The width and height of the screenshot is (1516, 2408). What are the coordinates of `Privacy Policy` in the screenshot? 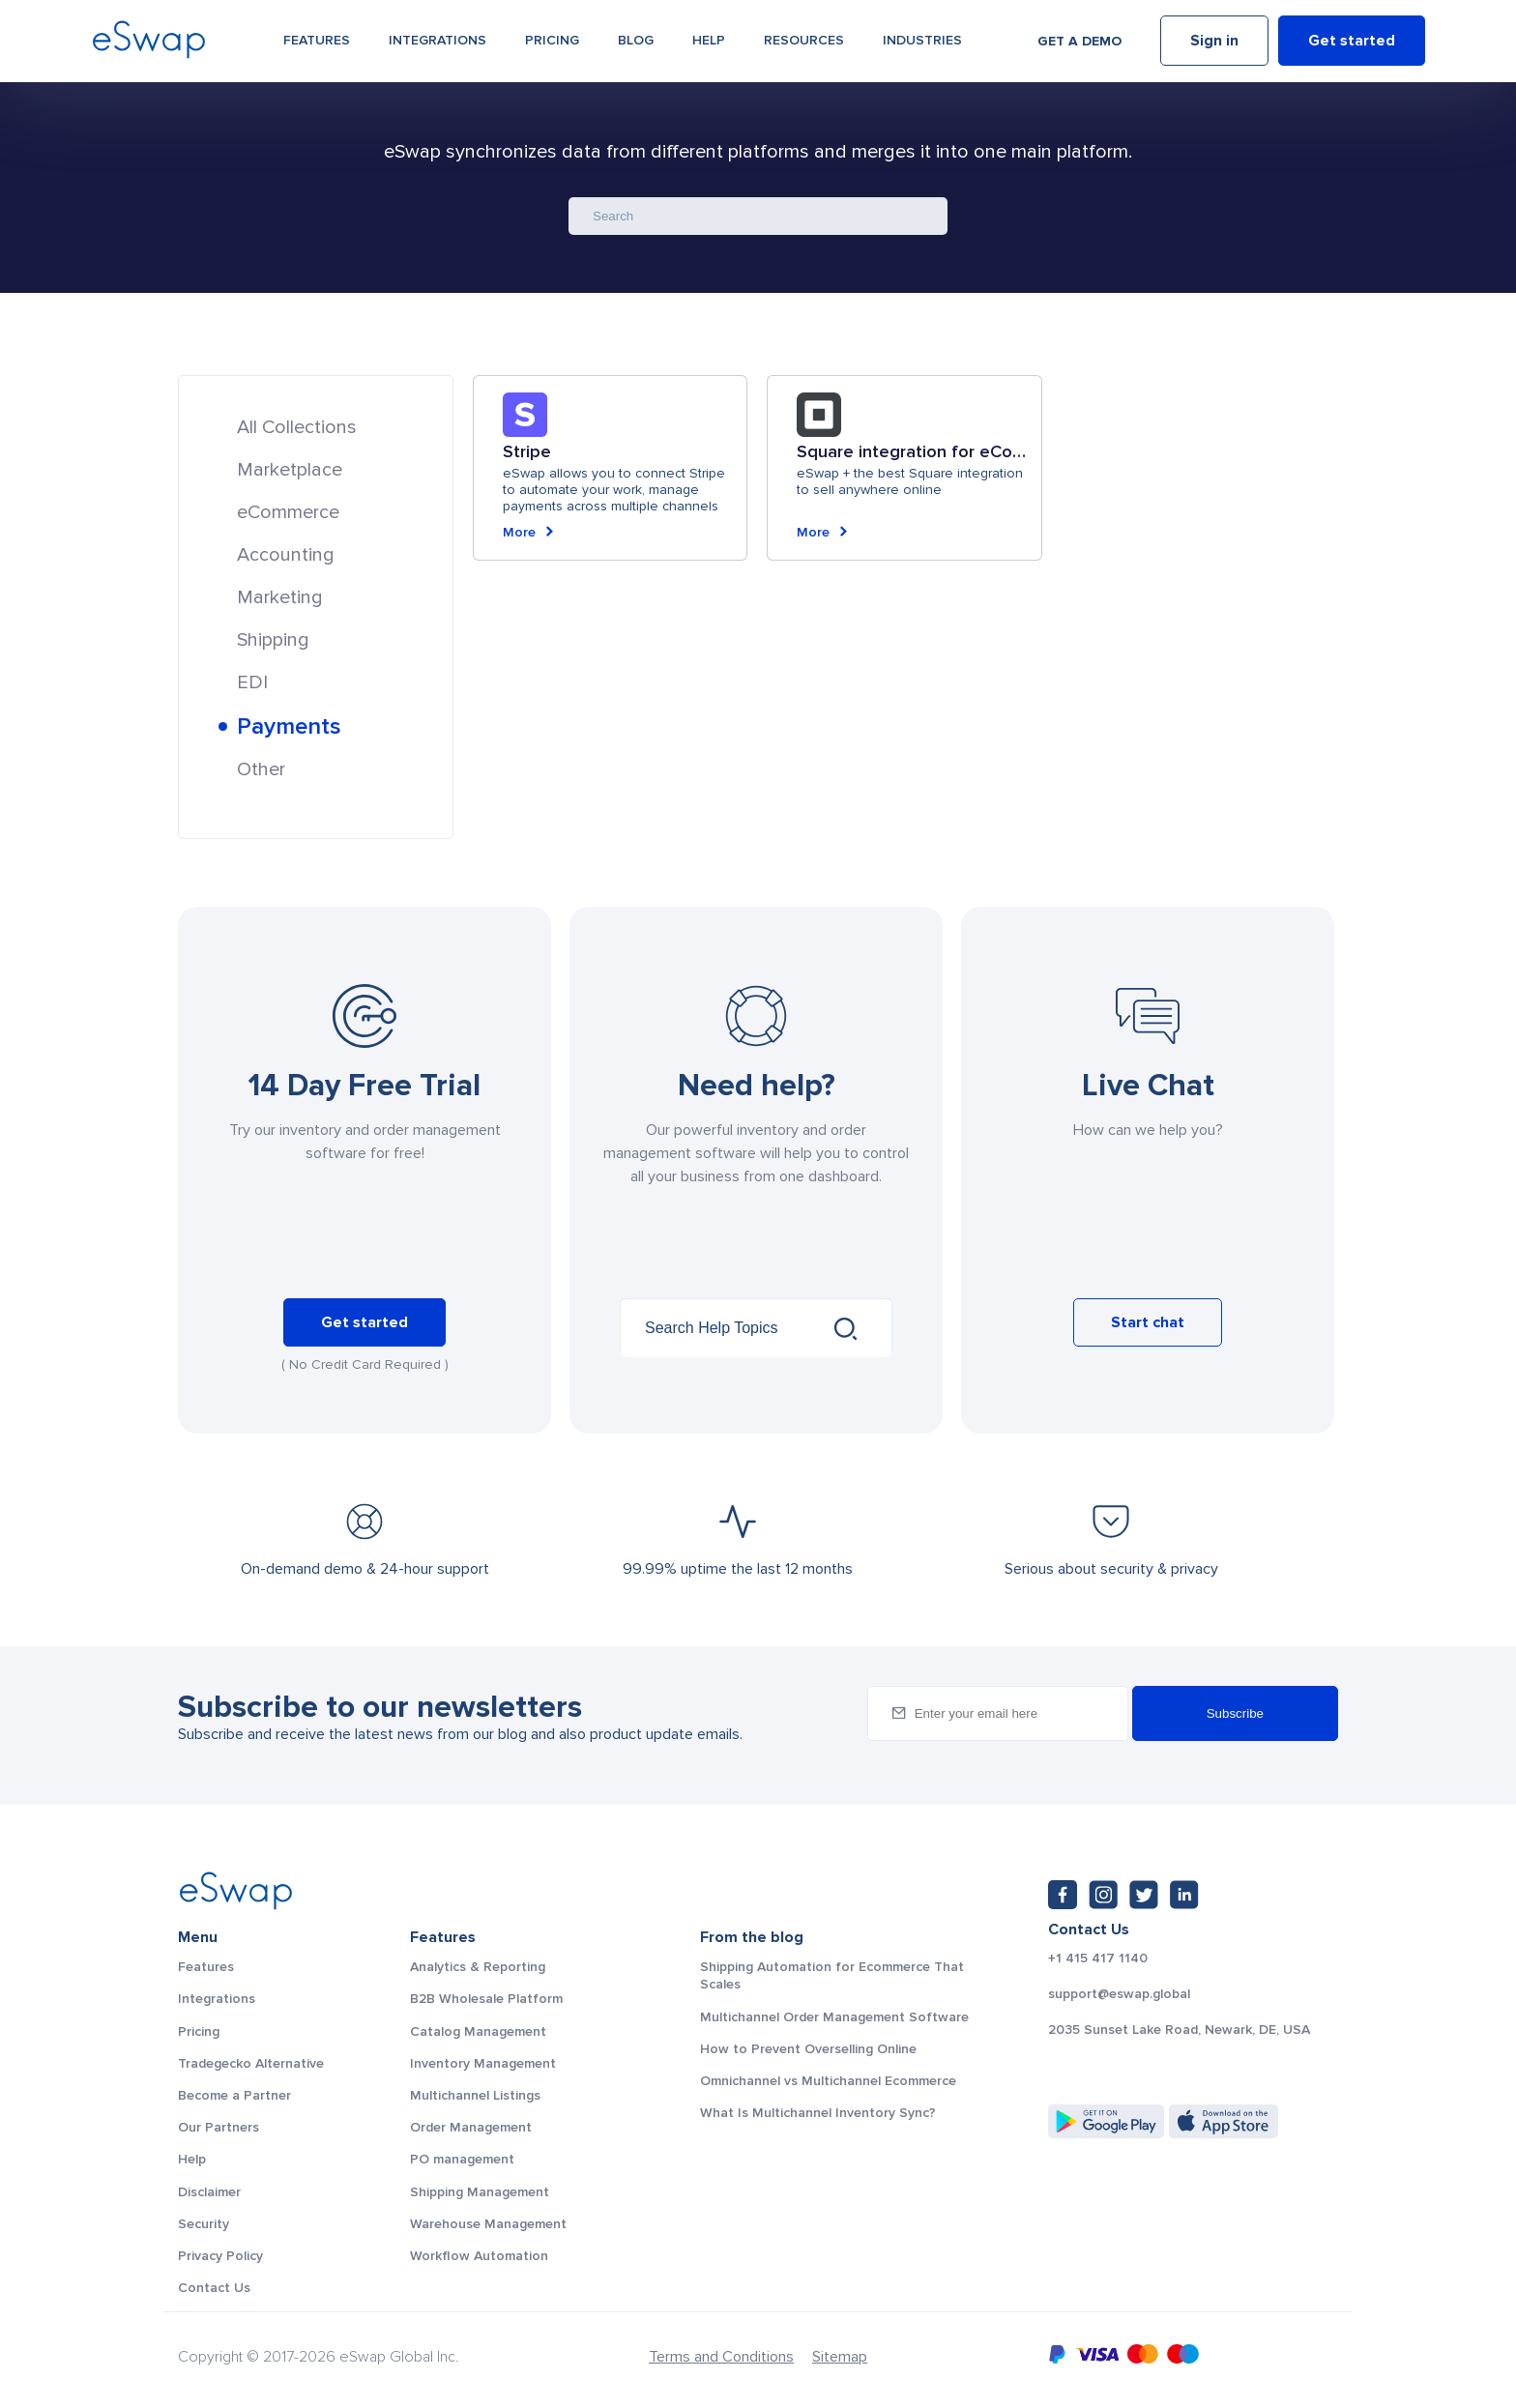 It's located at (220, 2256).